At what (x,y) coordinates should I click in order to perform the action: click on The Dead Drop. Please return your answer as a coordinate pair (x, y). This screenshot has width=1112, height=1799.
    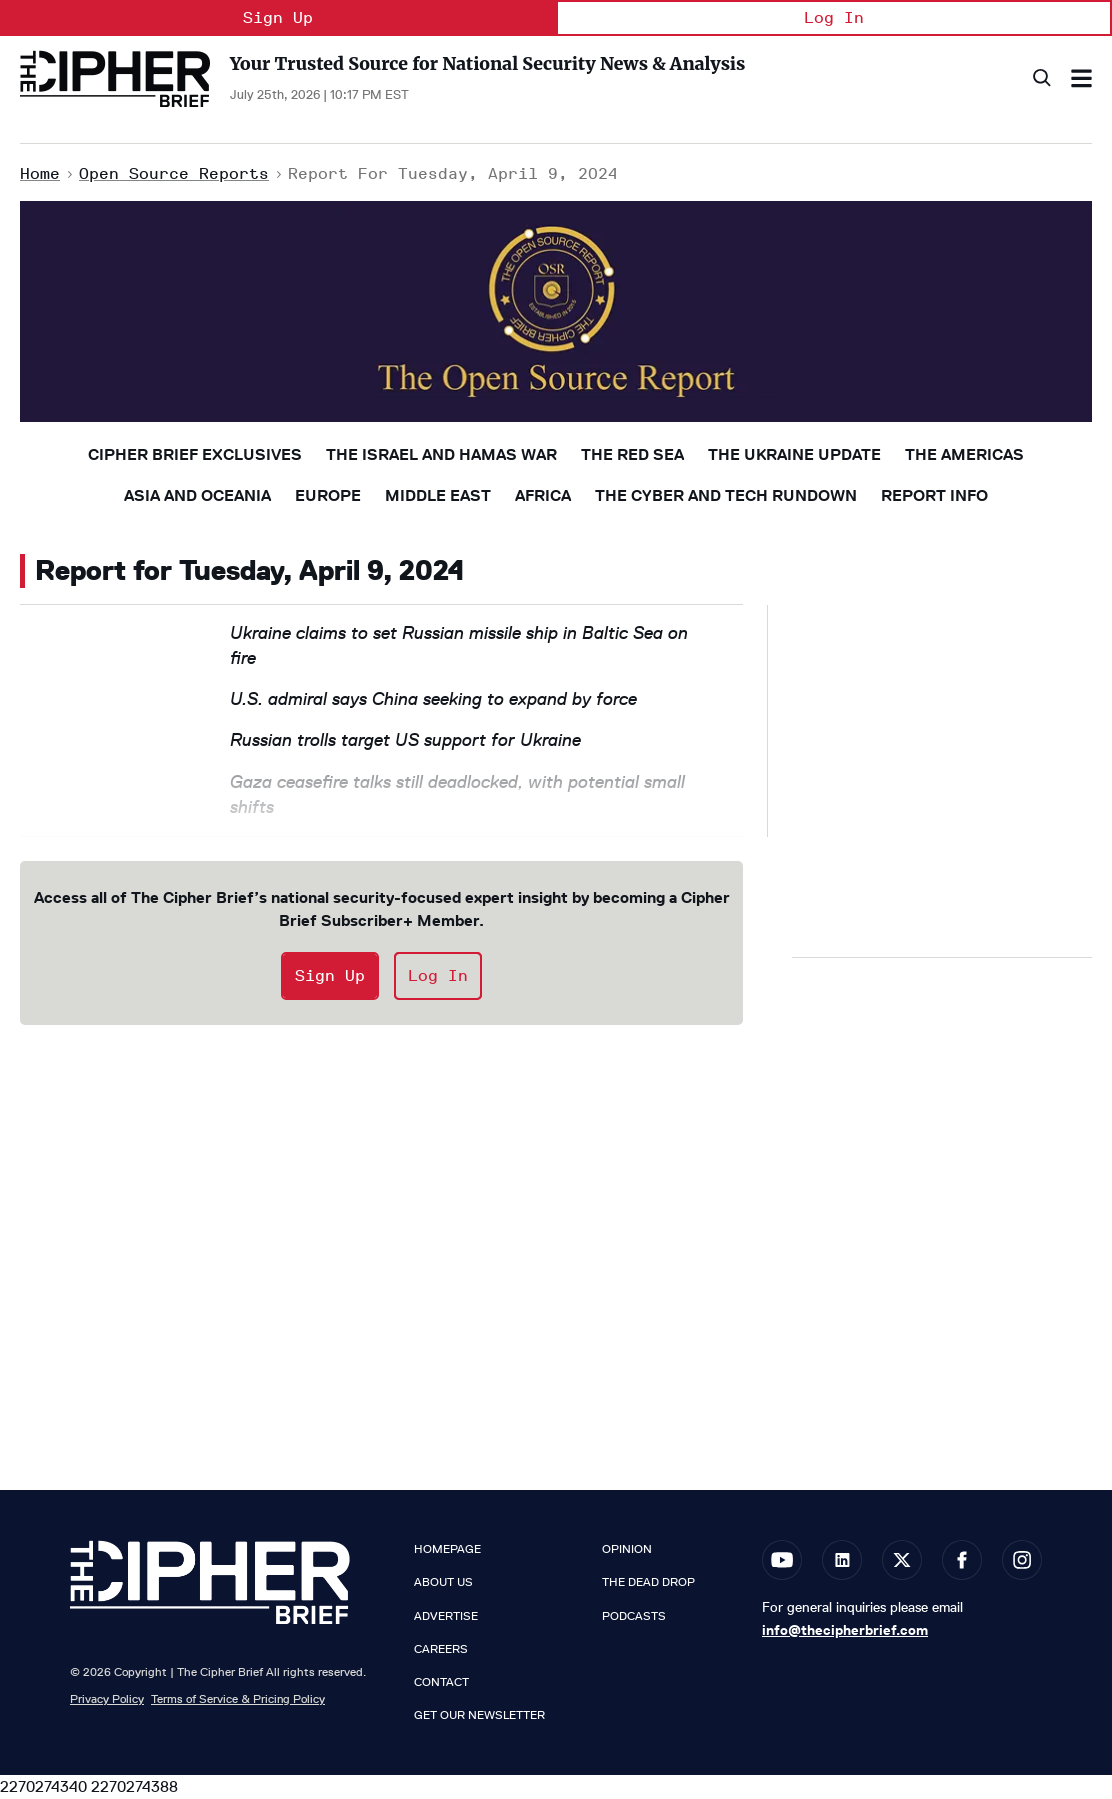
    Looking at the image, I should click on (648, 1582).